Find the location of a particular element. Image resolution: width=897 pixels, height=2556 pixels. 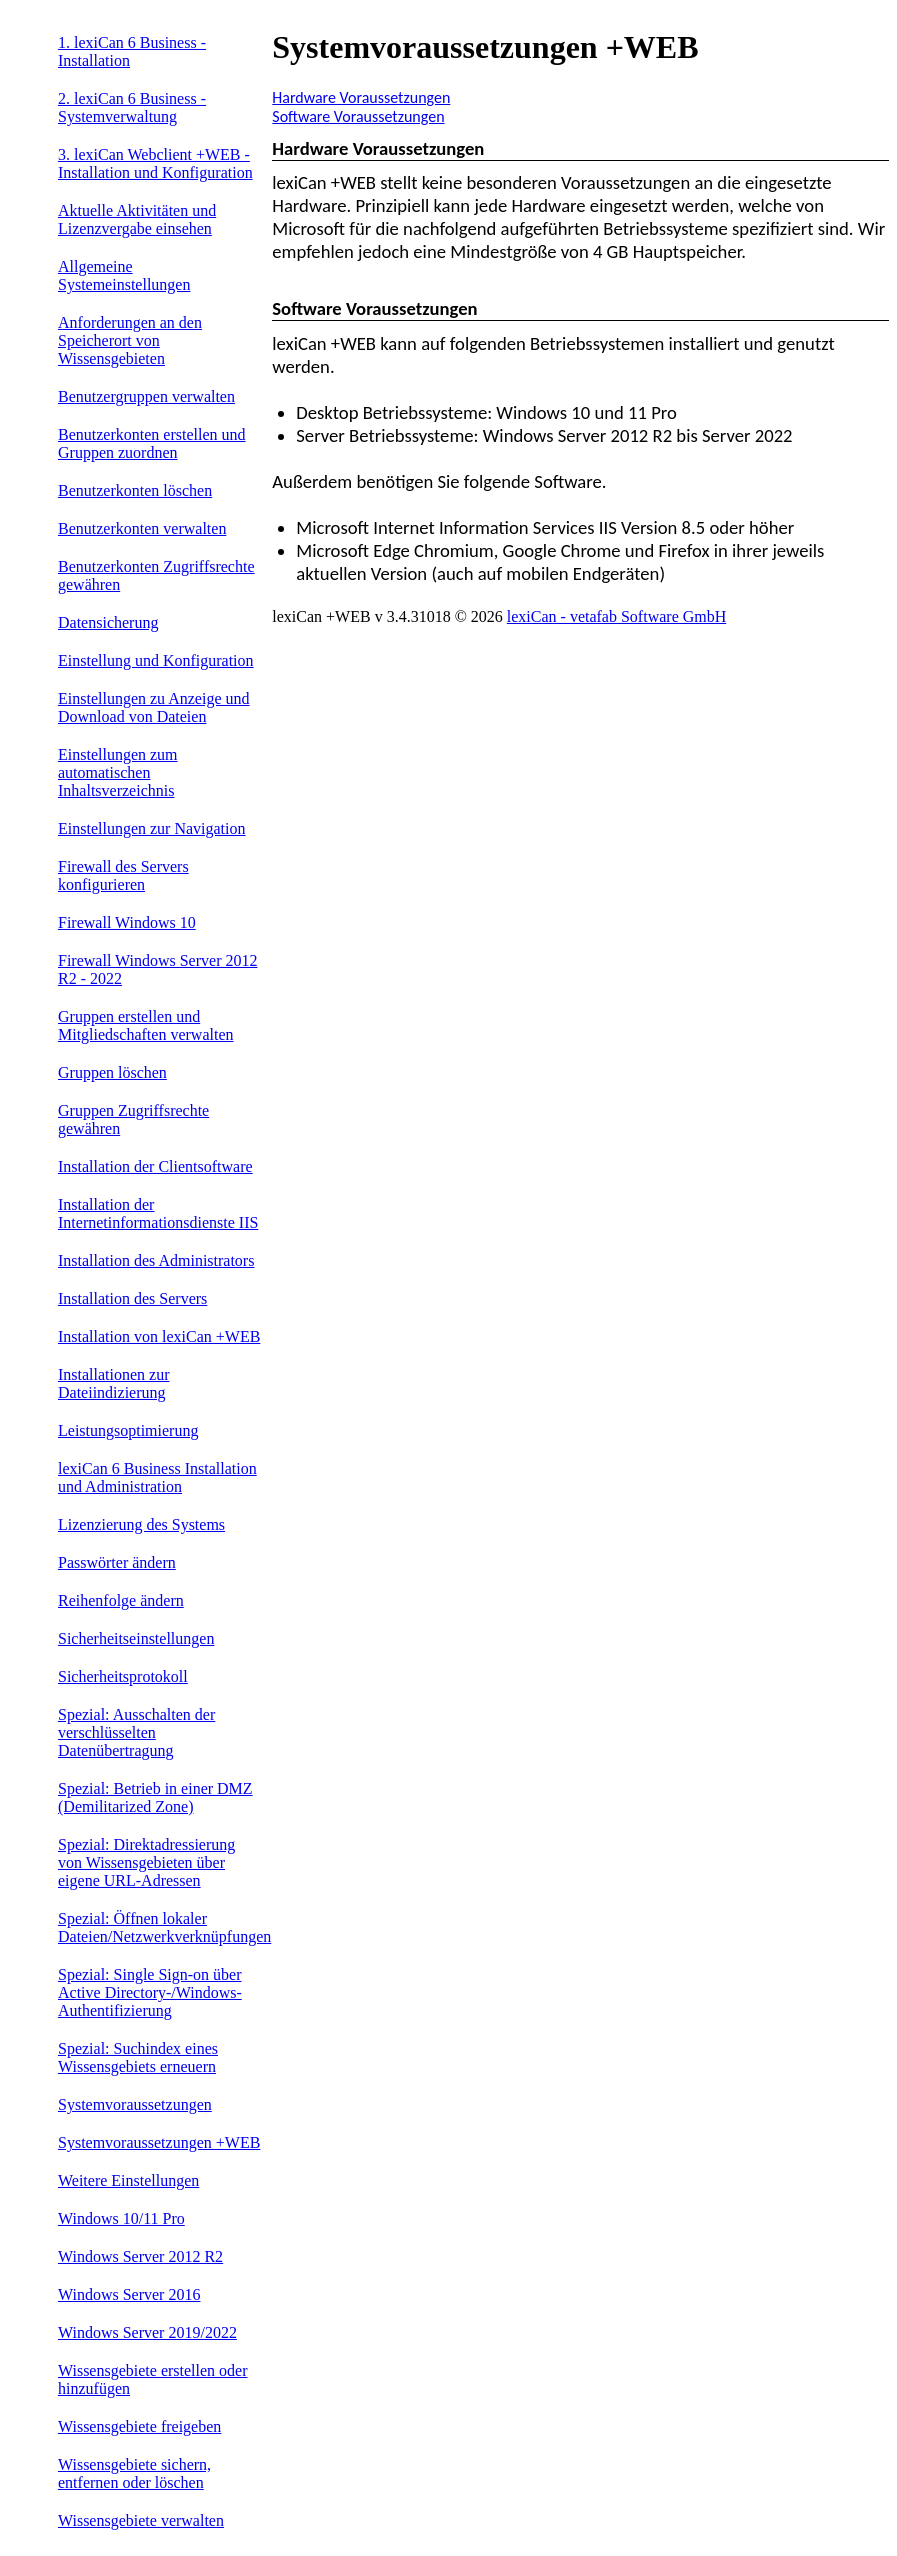

Windows Server 2019/2022 is located at coordinates (147, 2332).